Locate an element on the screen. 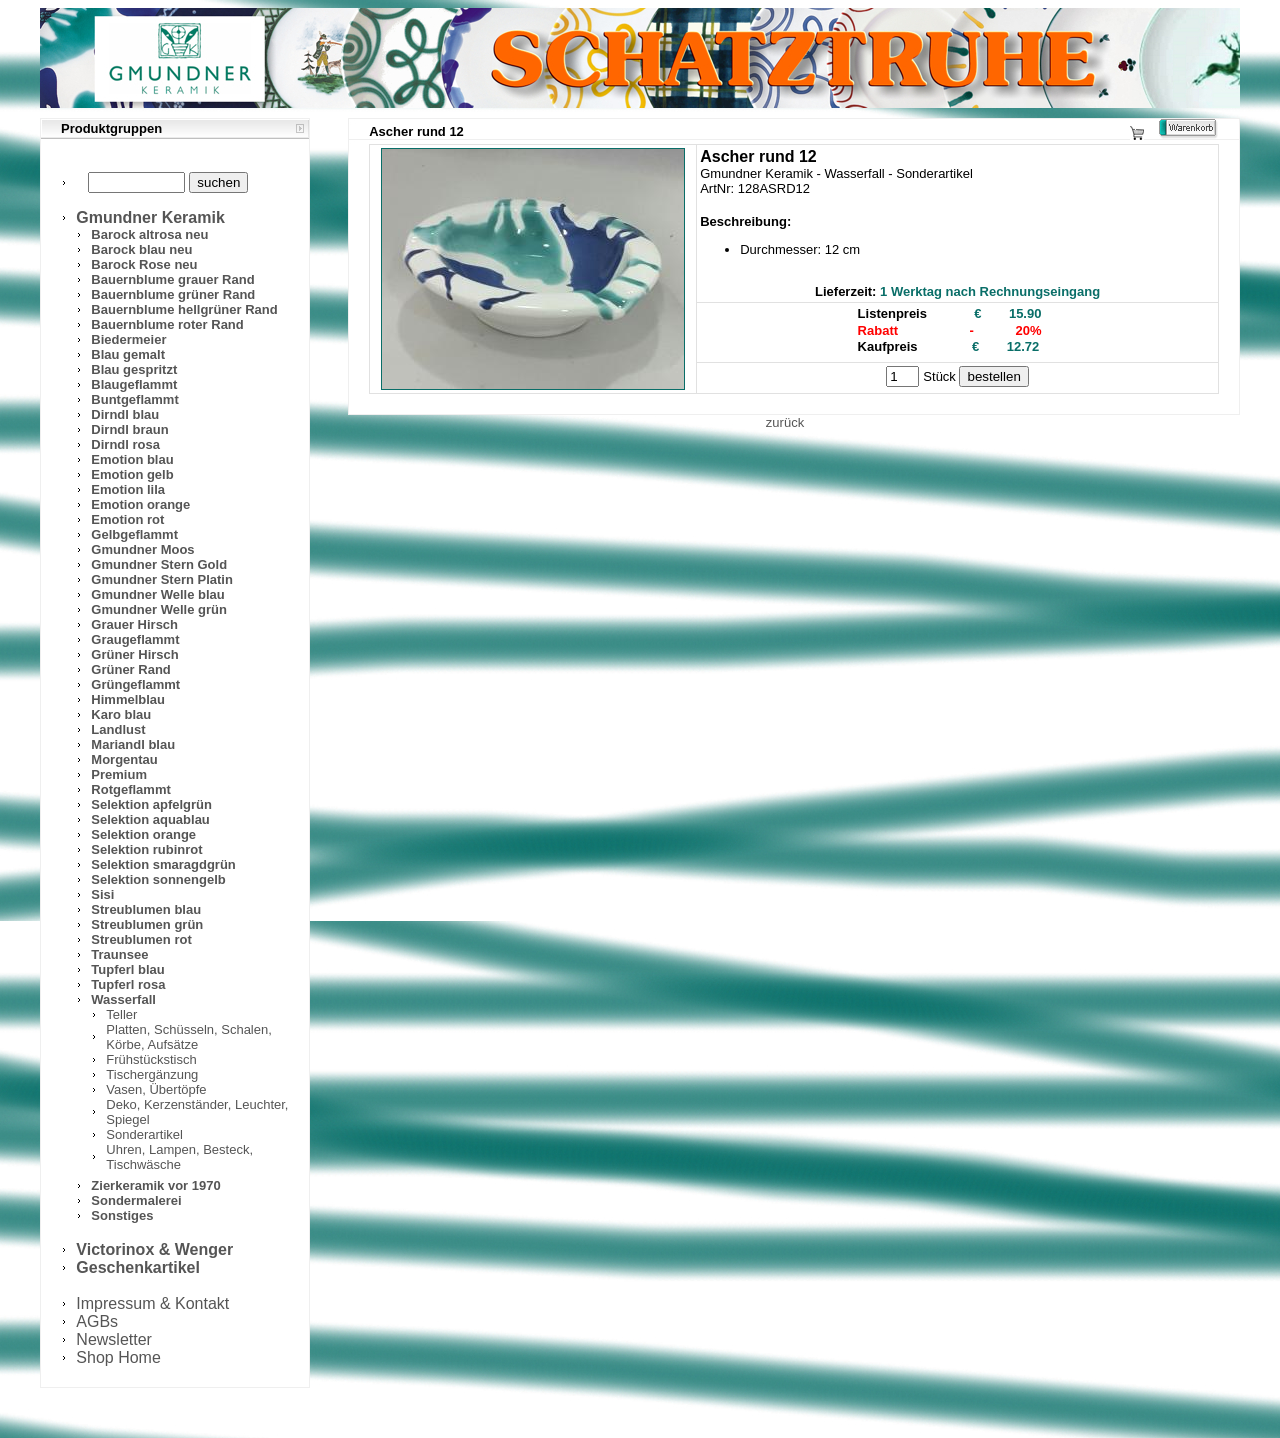 The height and width of the screenshot is (1438, 1280). Bauernblume hellgrüner Rand is located at coordinates (184, 309).